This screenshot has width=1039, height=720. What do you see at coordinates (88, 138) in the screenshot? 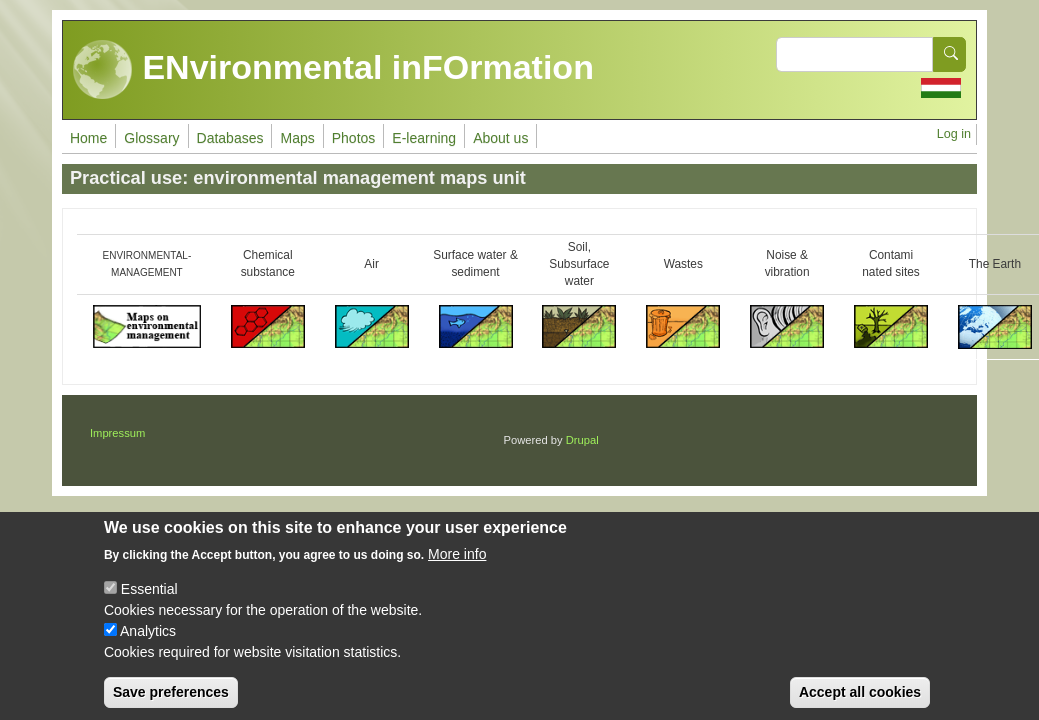
I see `Home [menuitem]` at bounding box center [88, 138].